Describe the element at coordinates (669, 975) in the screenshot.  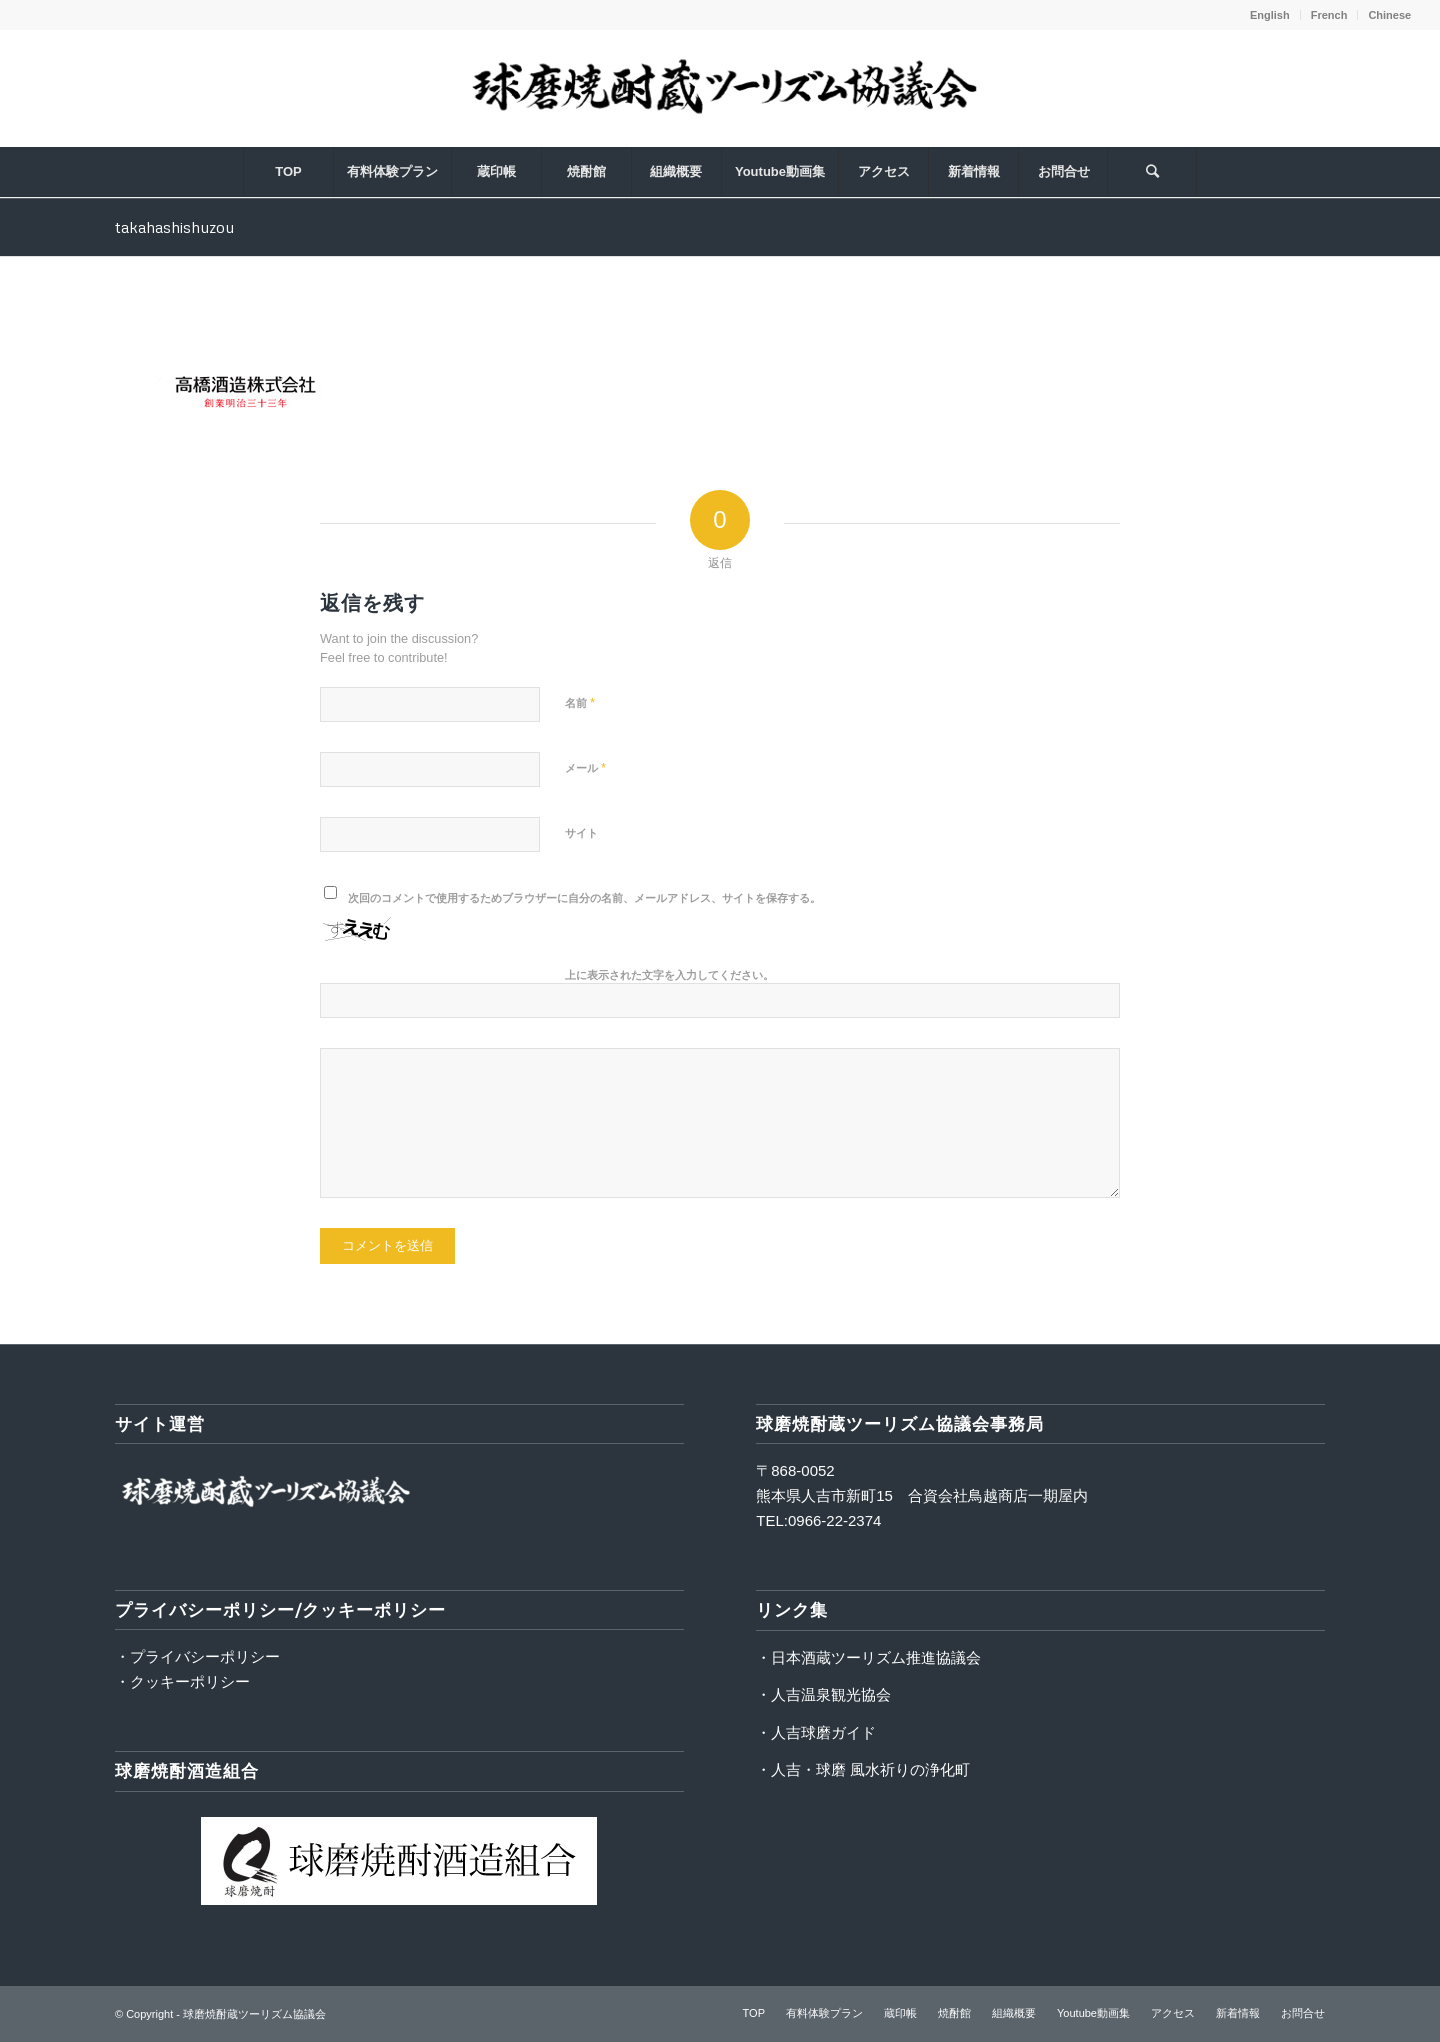
I see `上に表示された文字を入力してください。` at that location.